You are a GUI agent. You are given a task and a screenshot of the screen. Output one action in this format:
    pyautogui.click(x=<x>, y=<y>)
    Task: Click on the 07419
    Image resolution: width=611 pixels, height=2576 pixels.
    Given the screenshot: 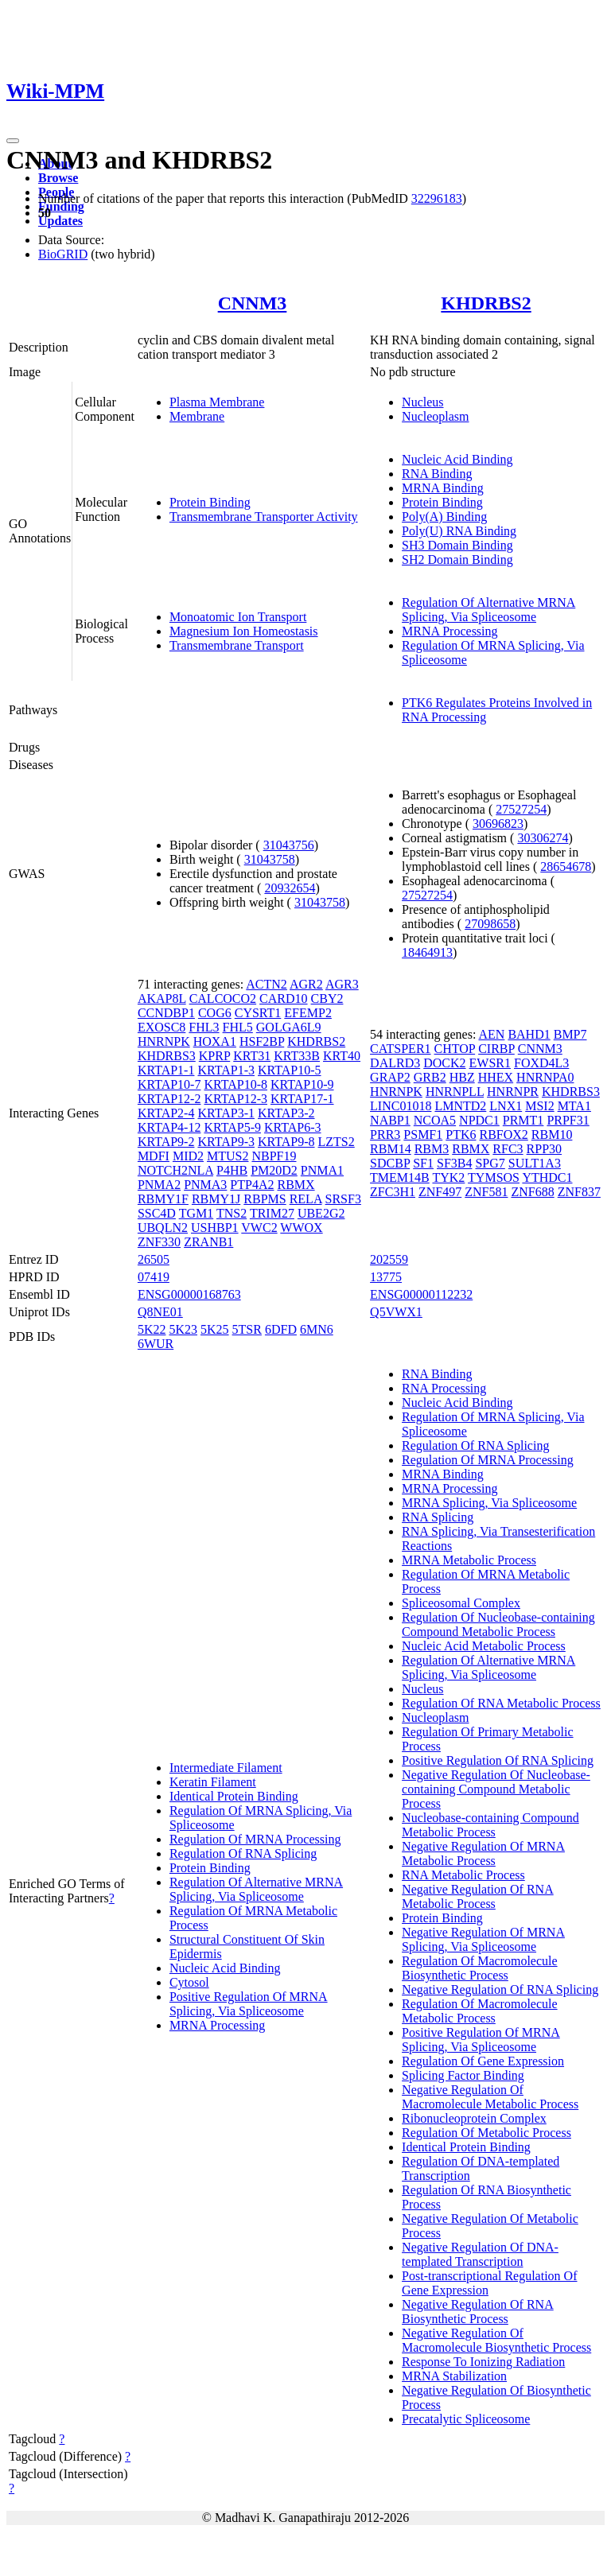 What is the action you would take?
    pyautogui.click(x=153, y=1277)
    